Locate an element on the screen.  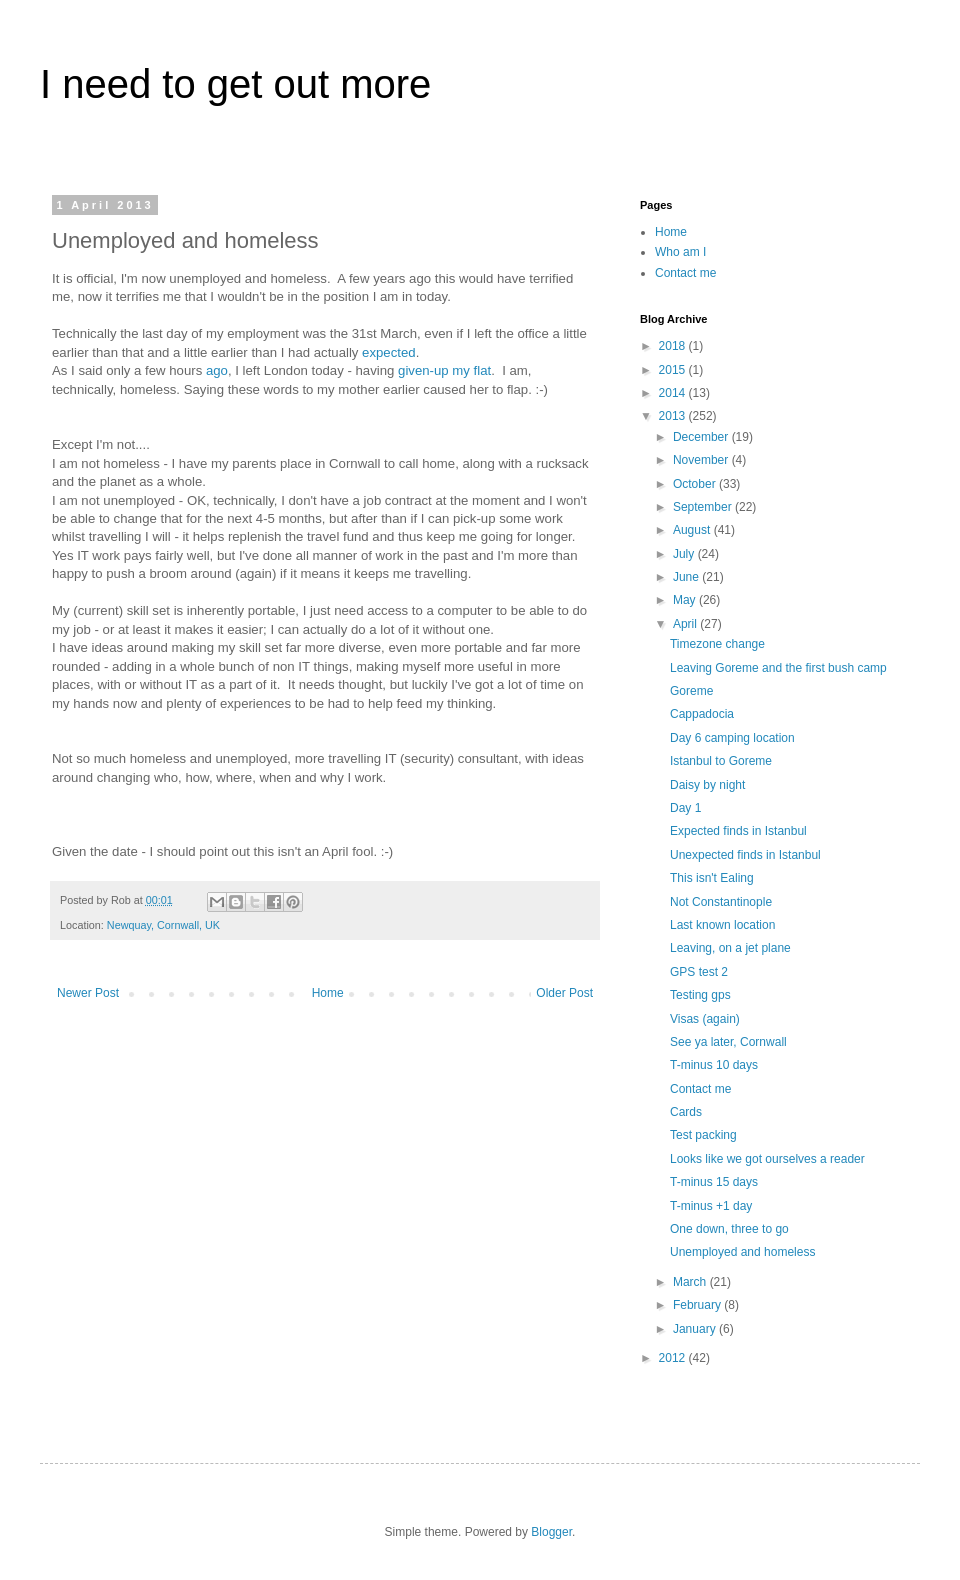
March is located at coordinates (691, 1282).